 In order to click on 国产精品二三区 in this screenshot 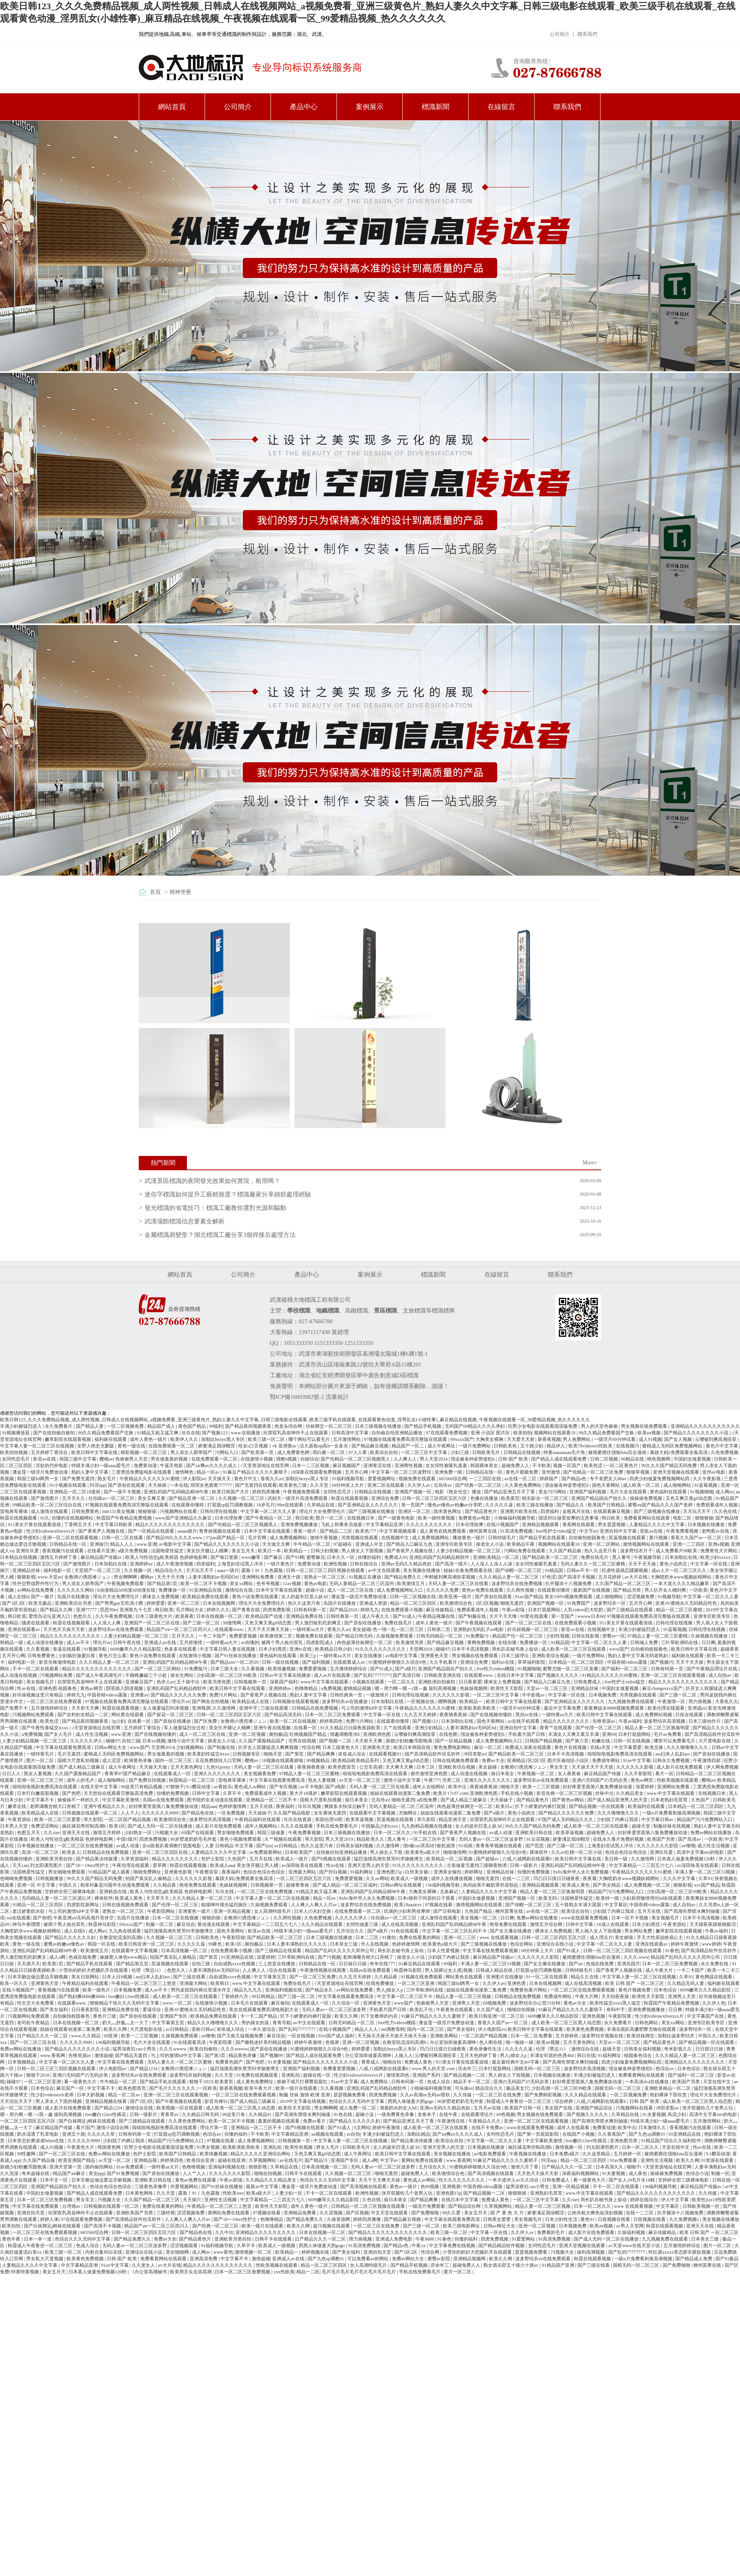, I will do `click(336, 1531)`.